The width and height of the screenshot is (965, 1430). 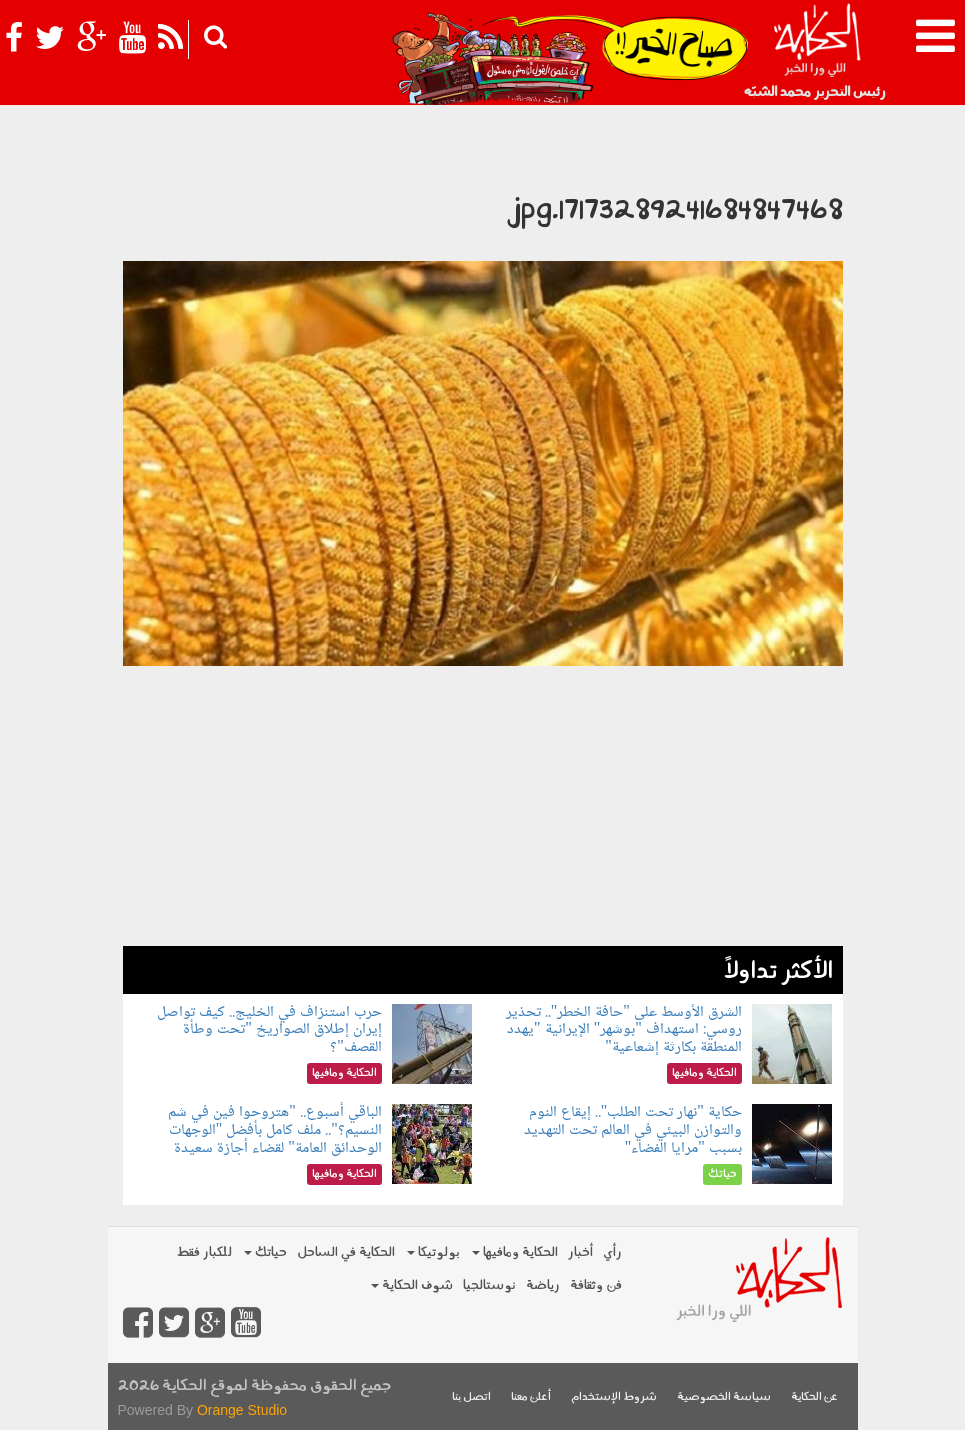 What do you see at coordinates (242, 1410) in the screenshot?
I see `Orange Studio` at bounding box center [242, 1410].